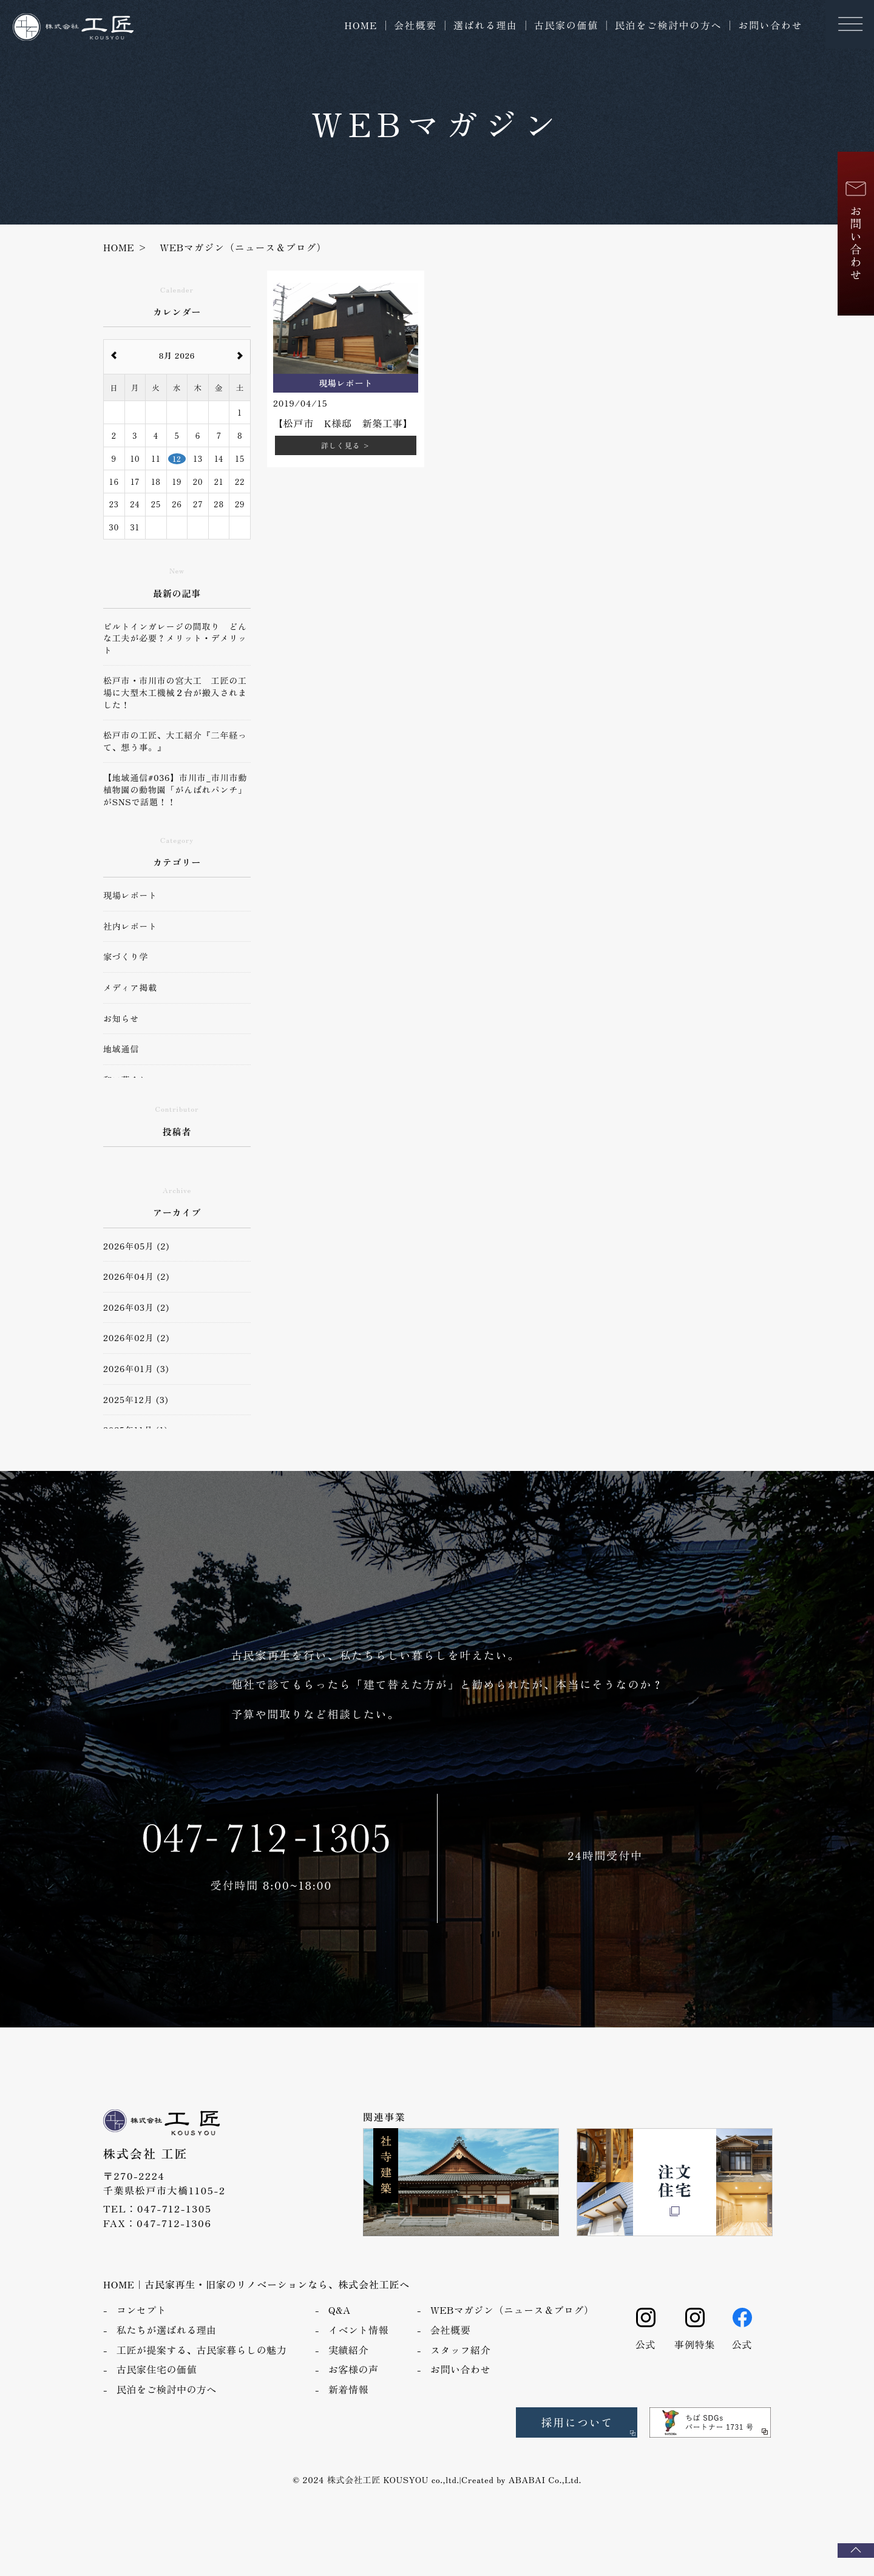 The width and height of the screenshot is (874, 2576). What do you see at coordinates (348, 2404) in the screenshot?
I see `新着情報` at bounding box center [348, 2404].